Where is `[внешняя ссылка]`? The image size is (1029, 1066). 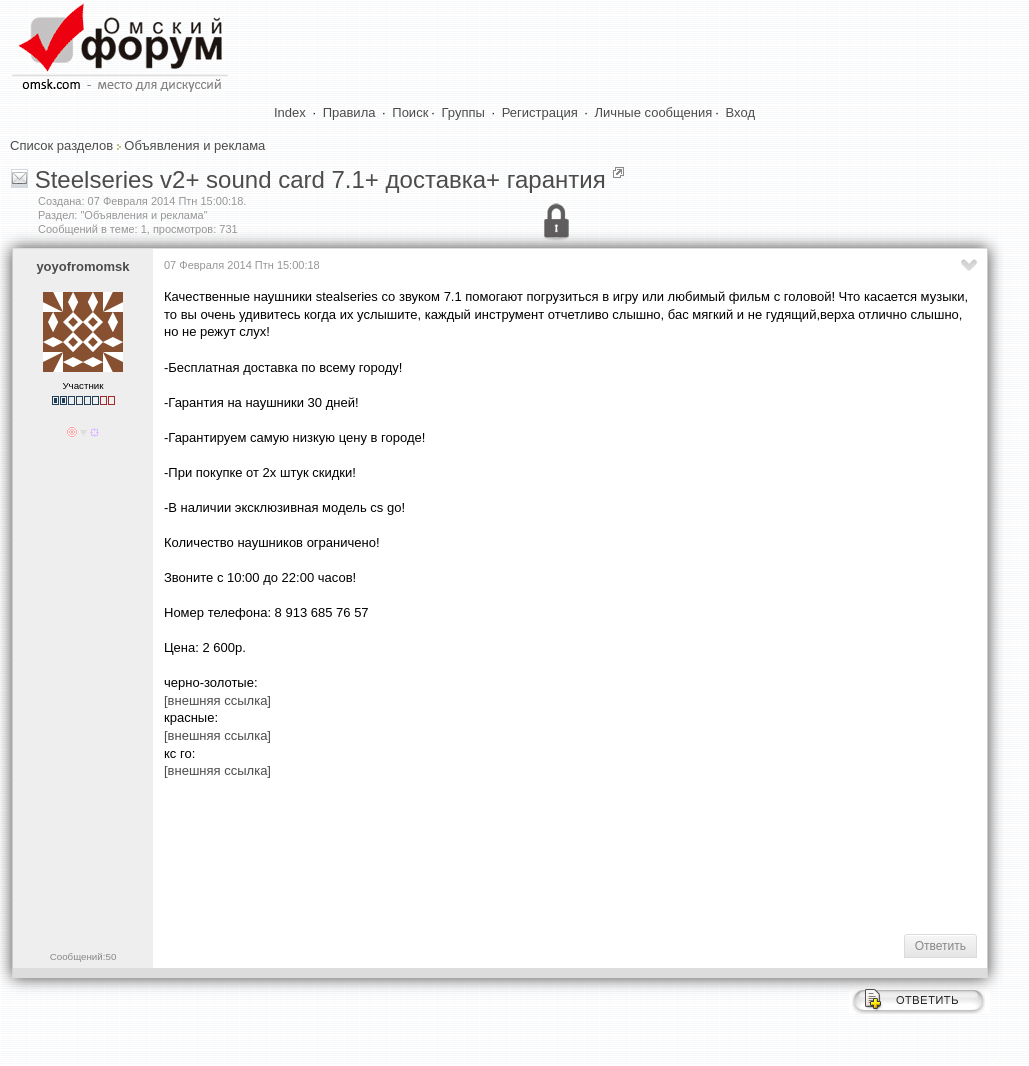
[внешняя ссылка] is located at coordinates (217, 700).